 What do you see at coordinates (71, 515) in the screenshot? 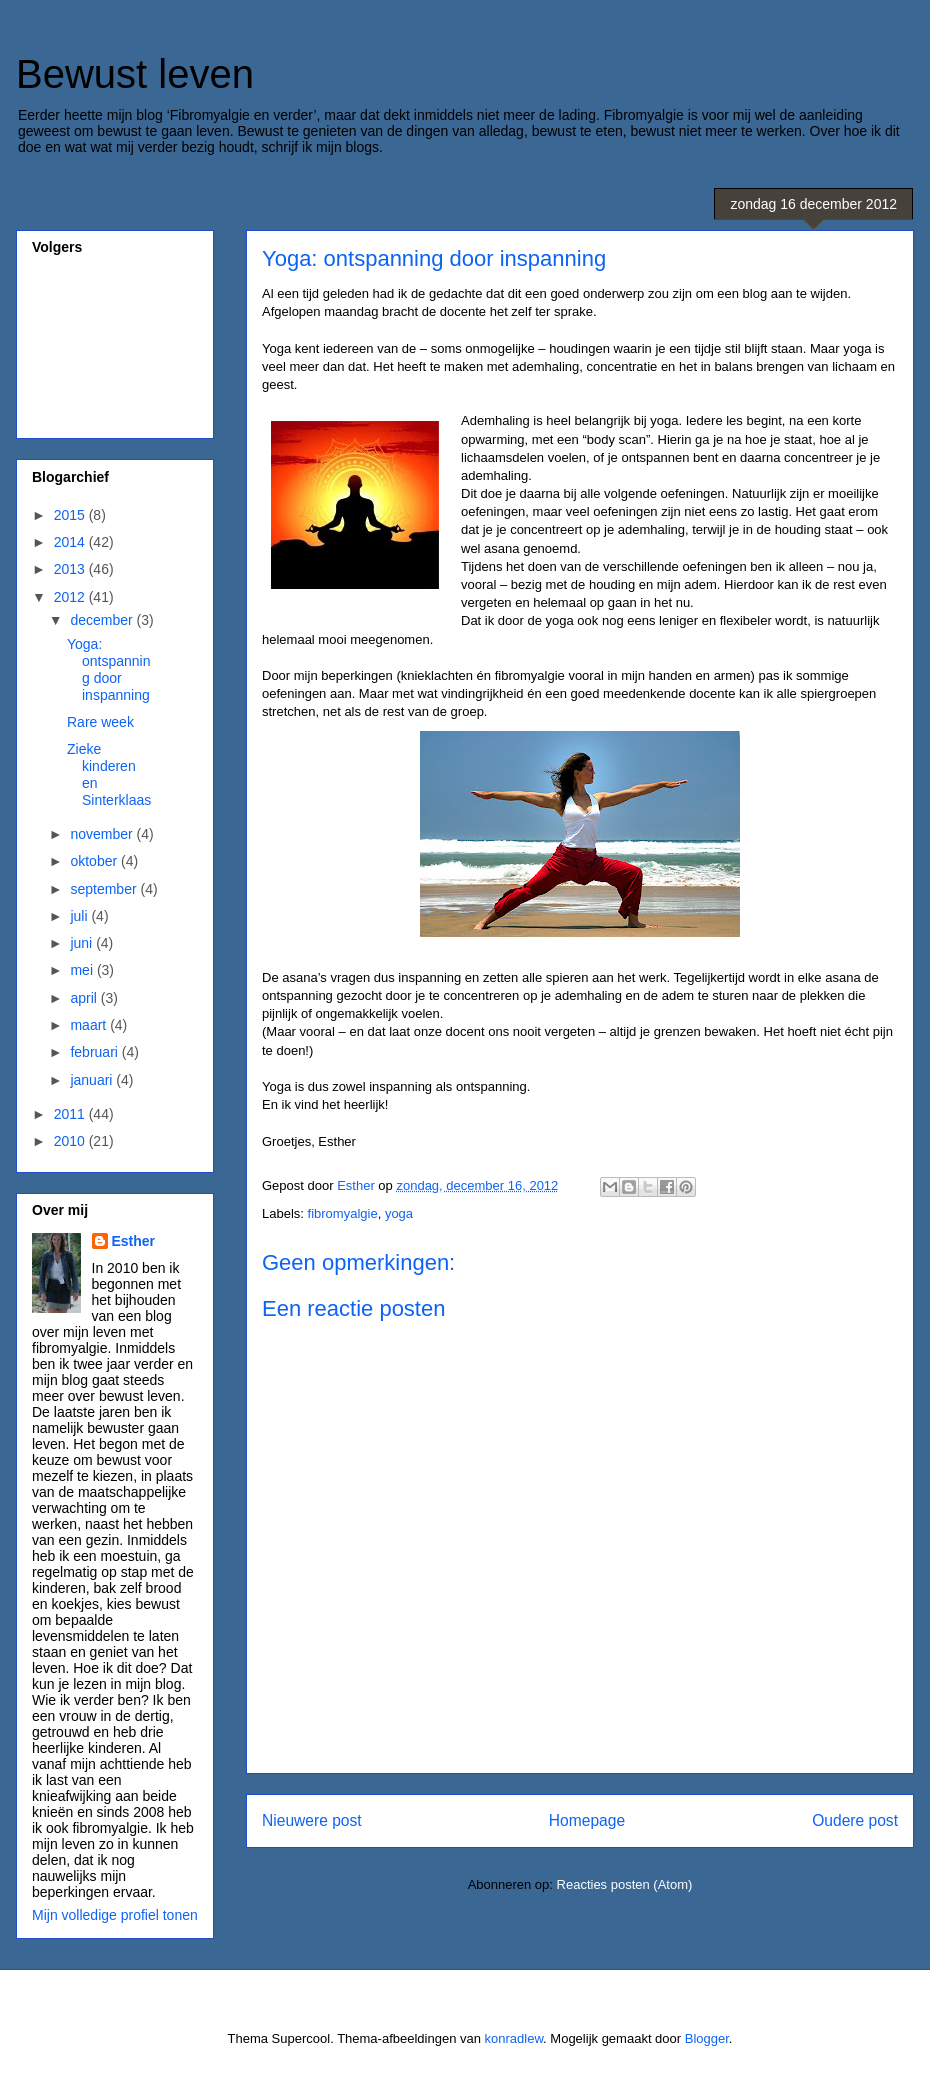
I see `2015` at bounding box center [71, 515].